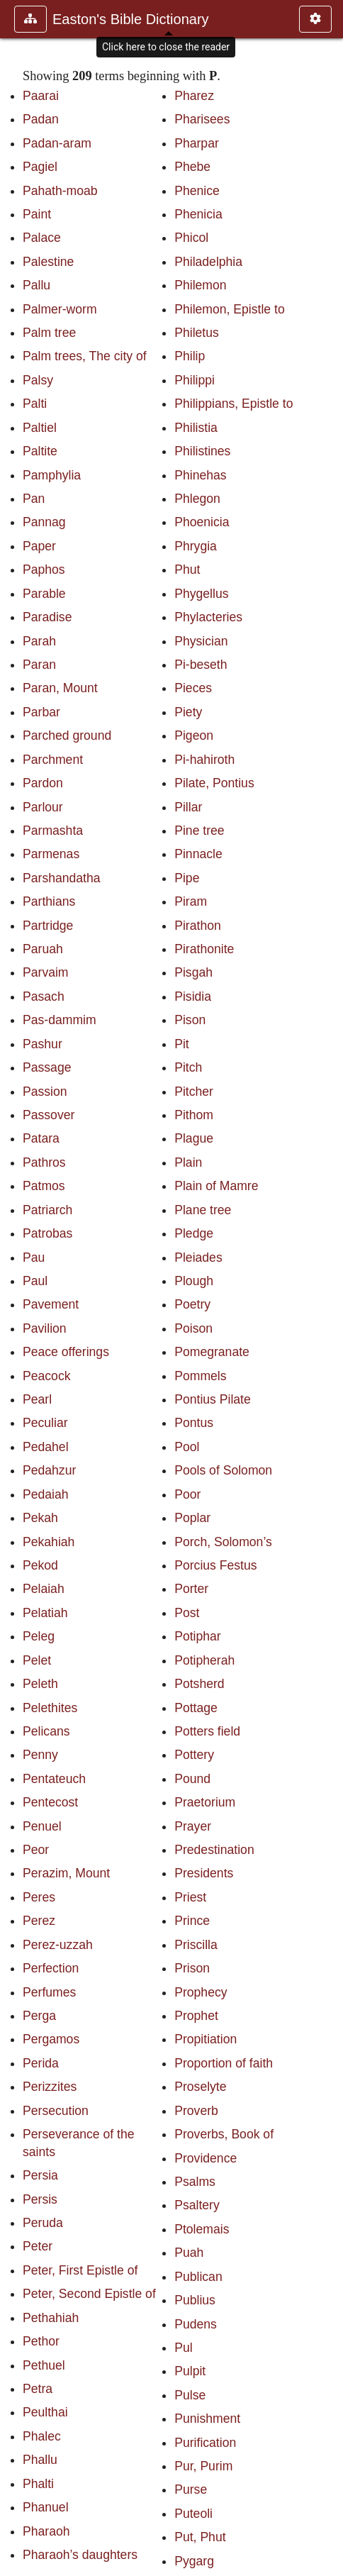 Image resolution: width=343 pixels, height=2576 pixels. Describe the element at coordinates (40, 451) in the screenshot. I see `Paltite` at that location.